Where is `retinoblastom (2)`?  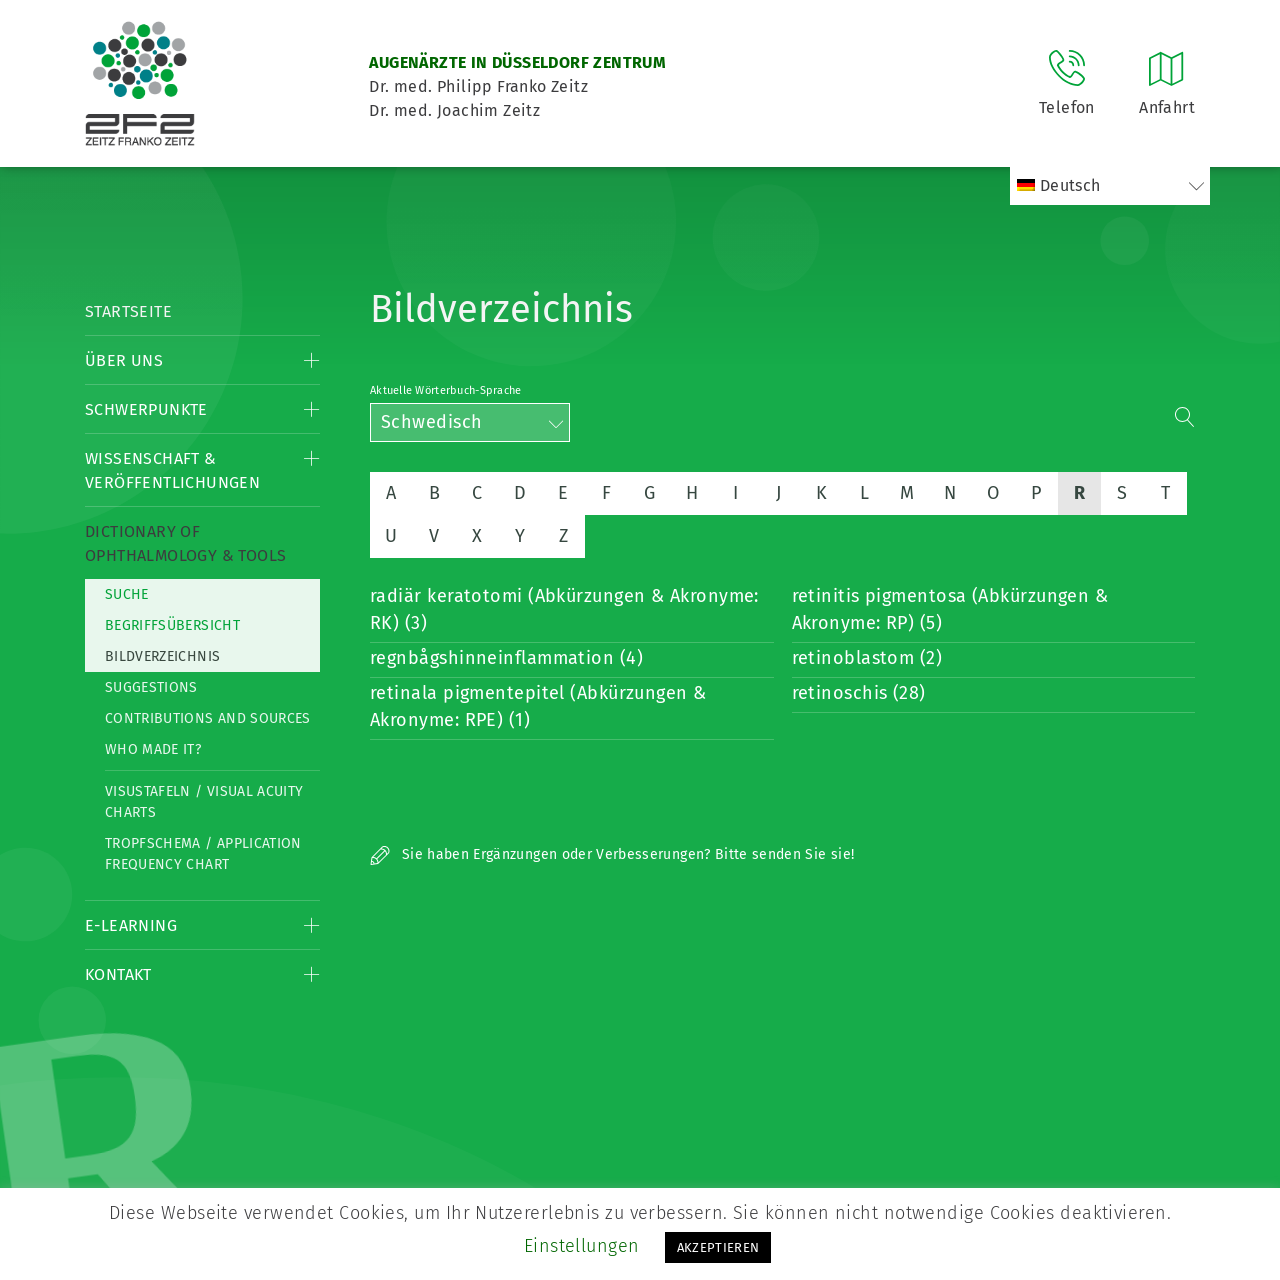 retinoblastom (2) is located at coordinates (867, 658).